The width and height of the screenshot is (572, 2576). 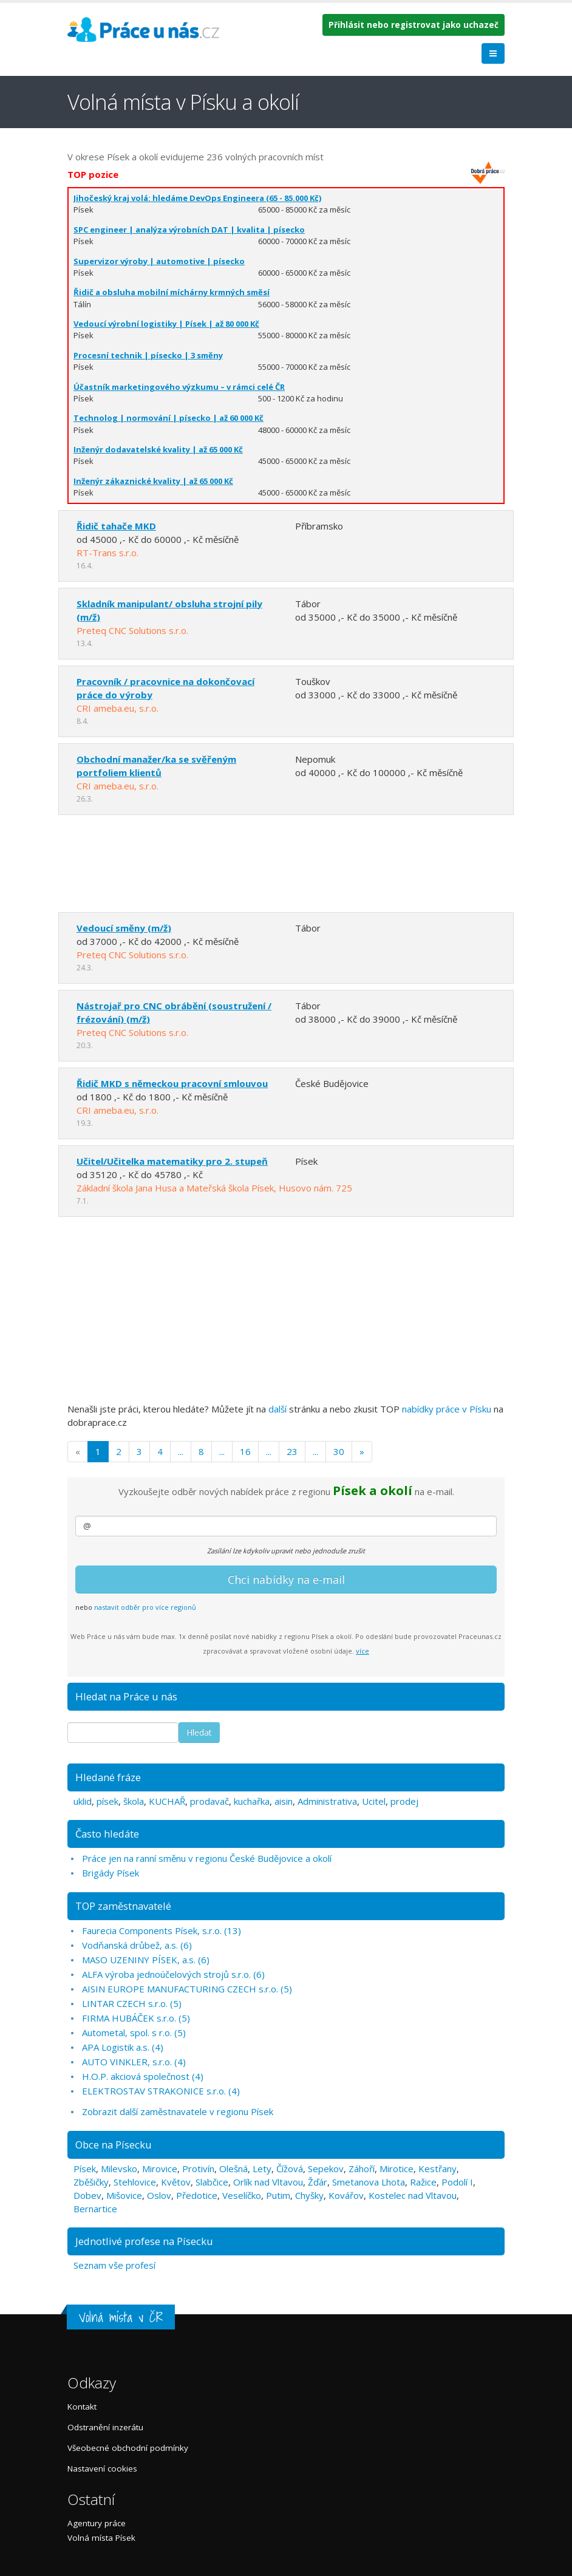 What do you see at coordinates (262, 2168) in the screenshot?
I see `Lety` at bounding box center [262, 2168].